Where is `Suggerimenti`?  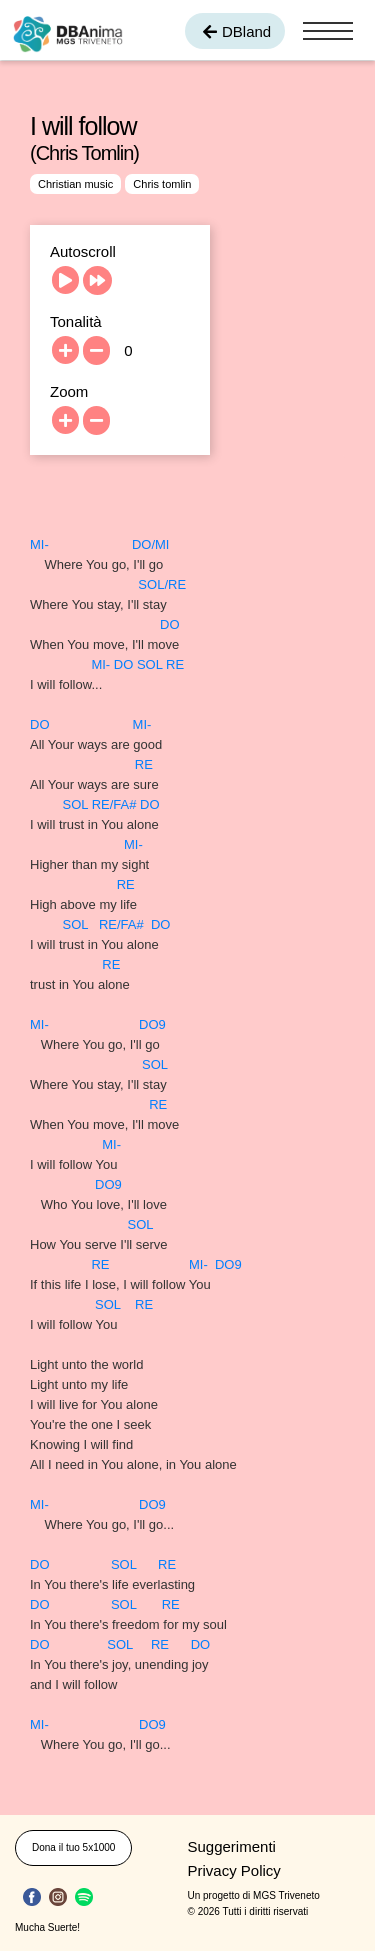 Suggerimenti is located at coordinates (232, 1846).